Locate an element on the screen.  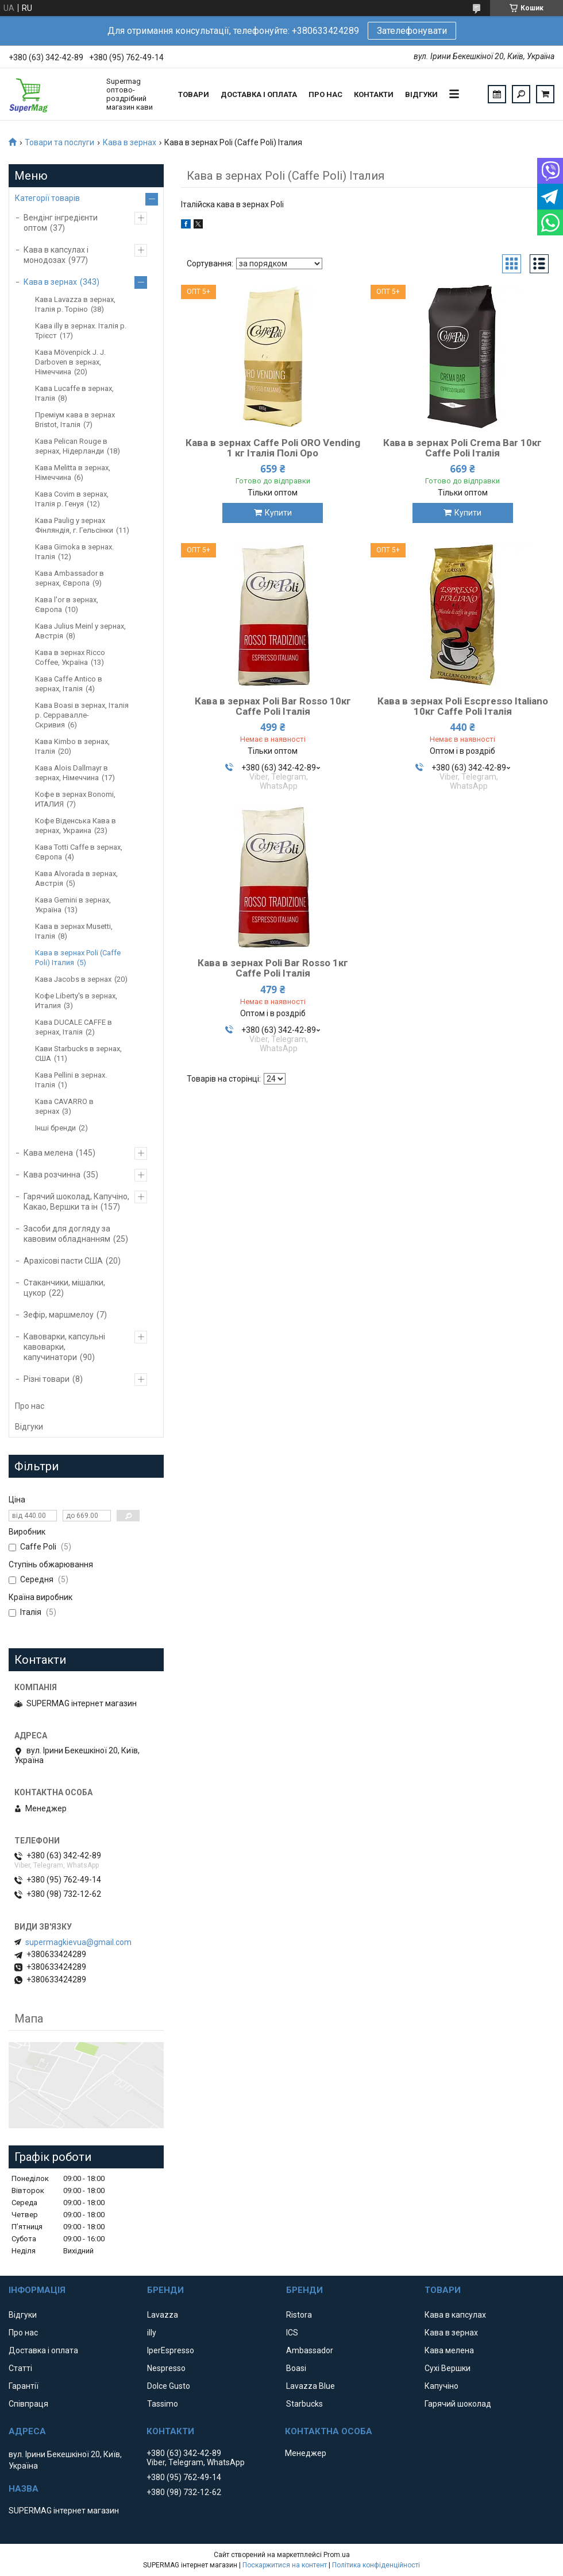
Кава Julius Meinl у зернах, Австрія is located at coordinates (80, 631).